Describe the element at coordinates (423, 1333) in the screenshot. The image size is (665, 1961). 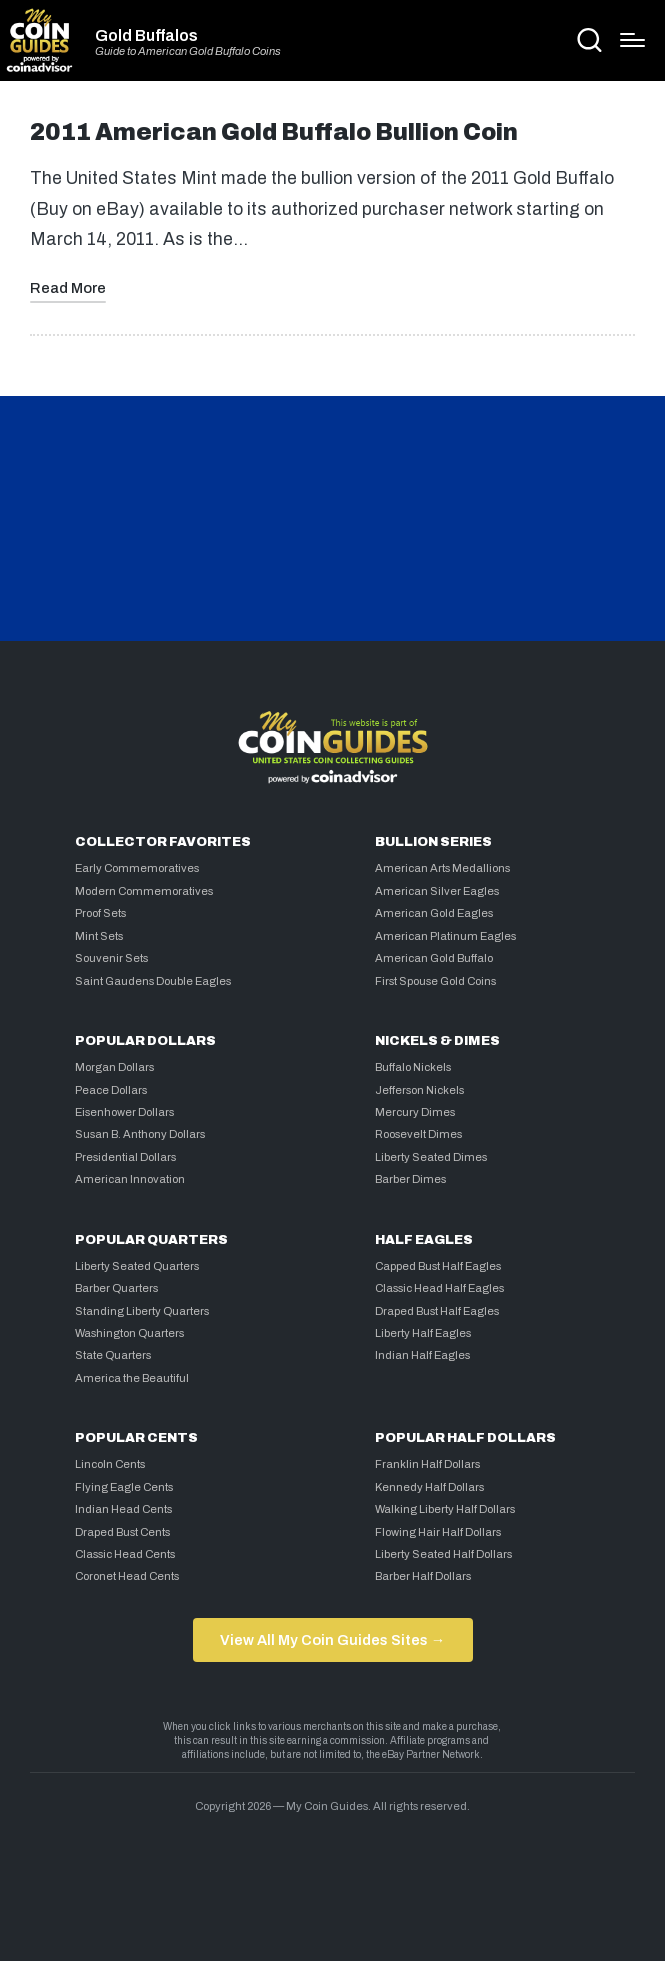
I see `Liberty Half Eagles` at that location.